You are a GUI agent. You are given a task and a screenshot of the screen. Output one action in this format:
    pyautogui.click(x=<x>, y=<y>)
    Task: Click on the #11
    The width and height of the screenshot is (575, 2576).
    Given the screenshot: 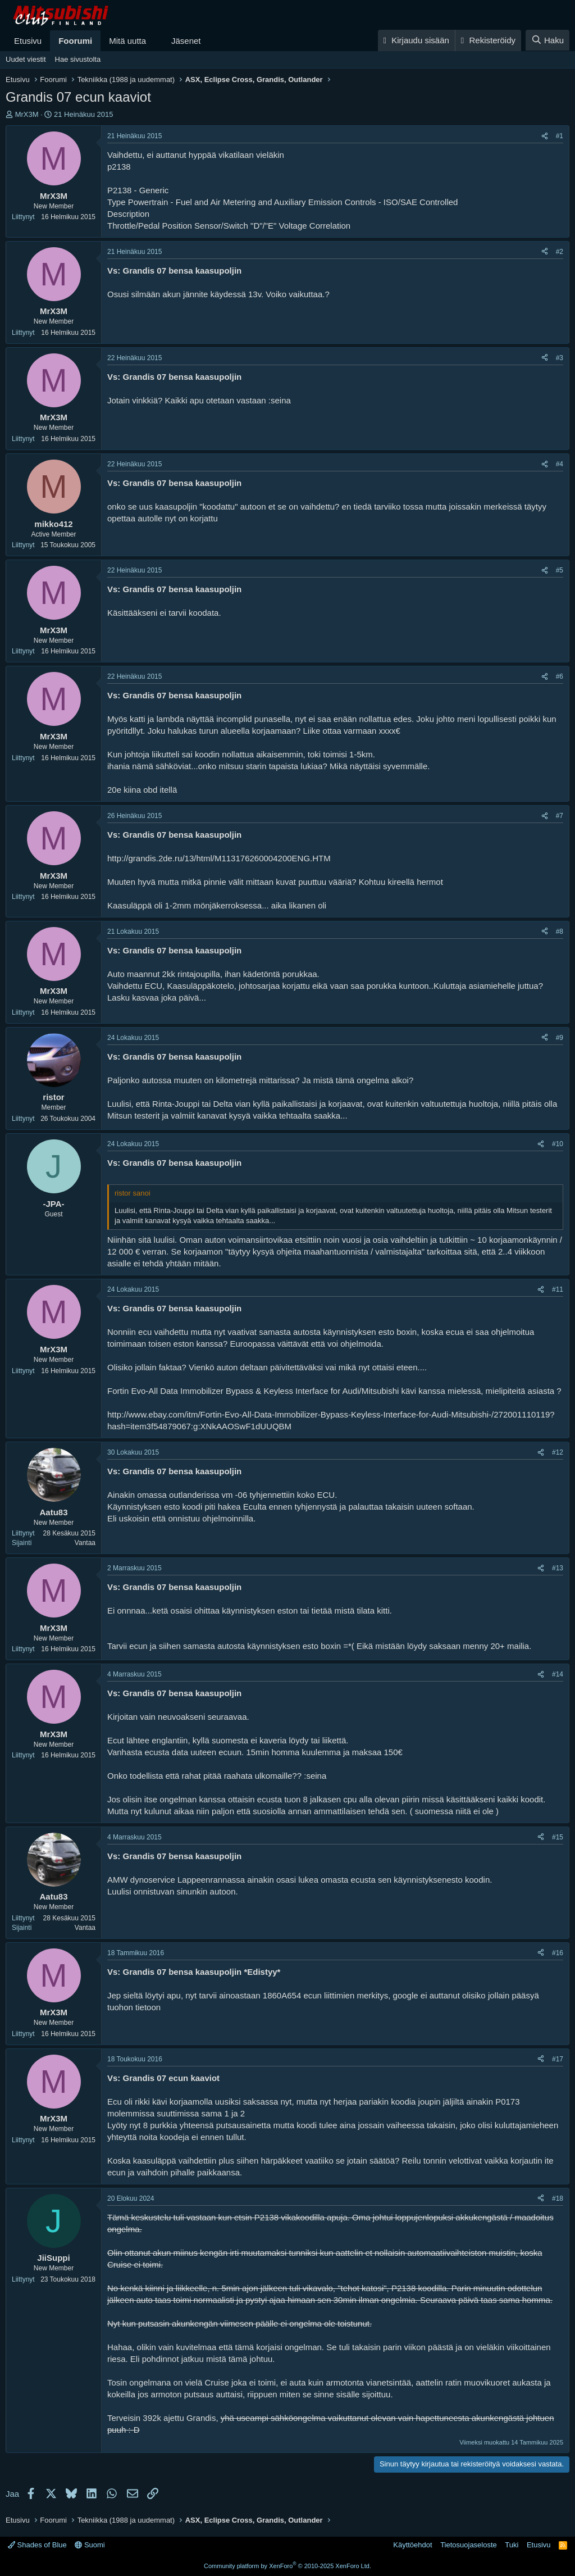 What is the action you would take?
    pyautogui.click(x=557, y=1289)
    